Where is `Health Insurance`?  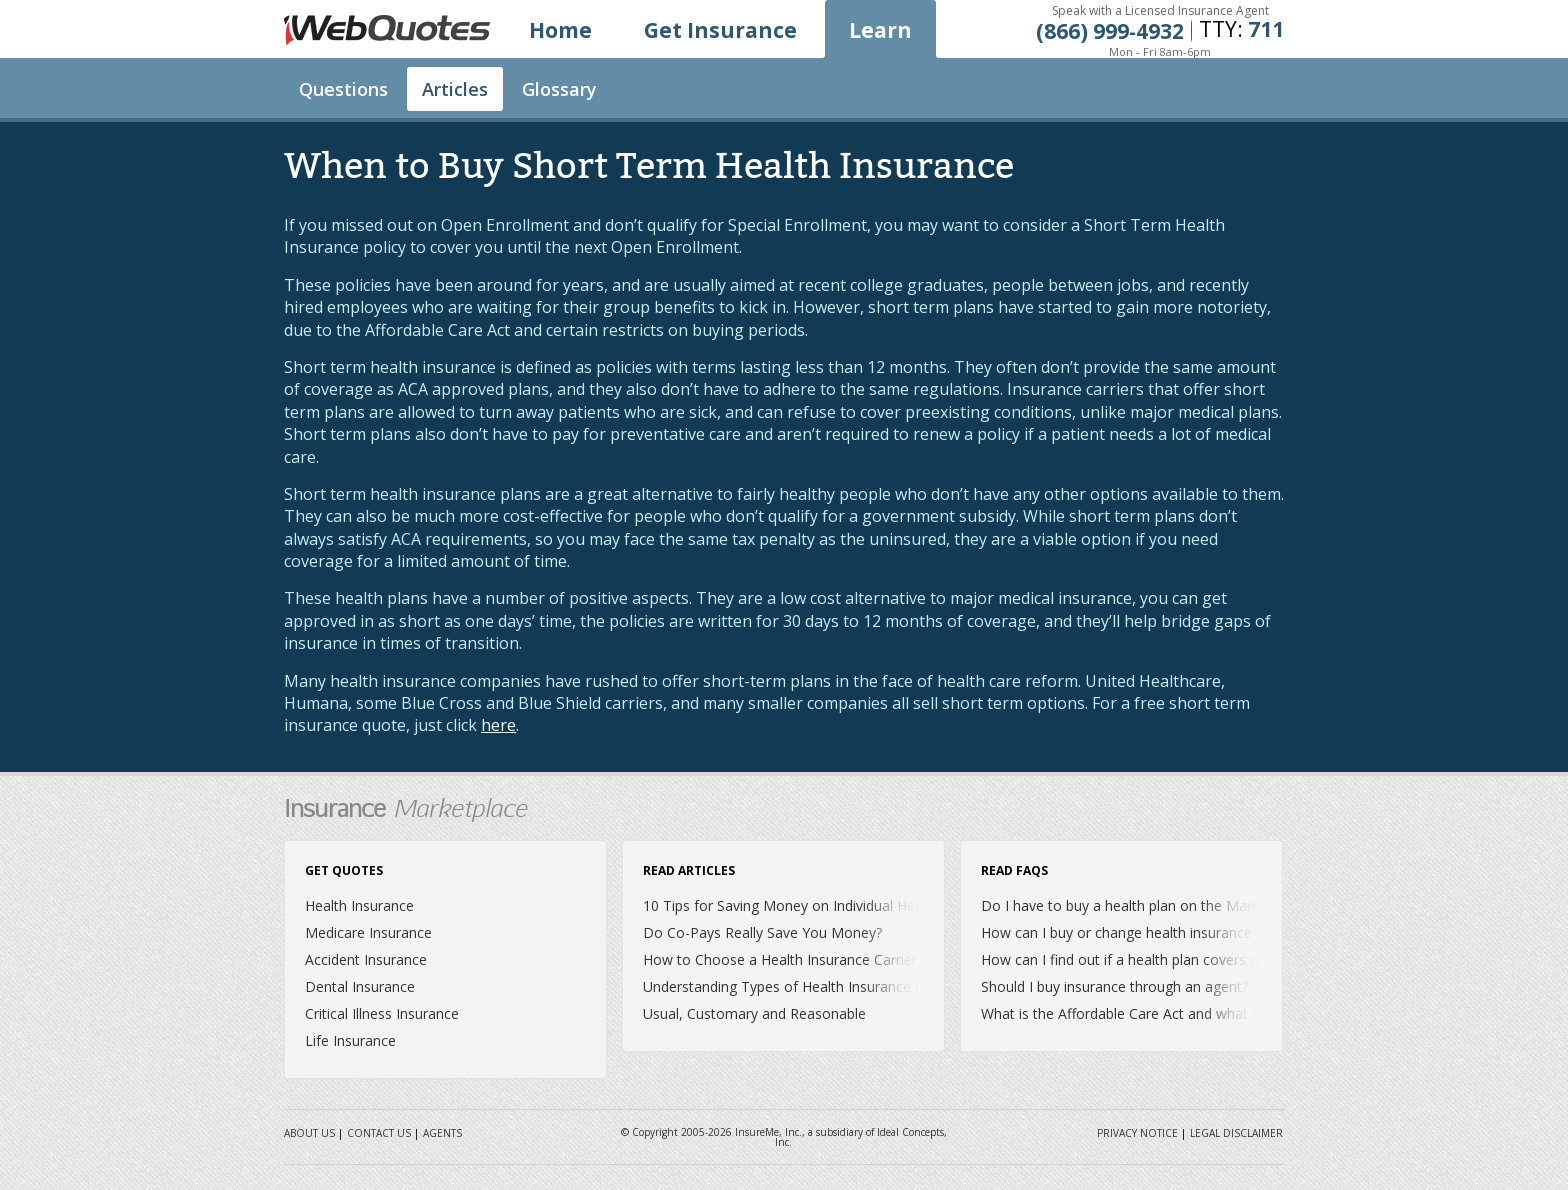
Health Insurance is located at coordinates (359, 905).